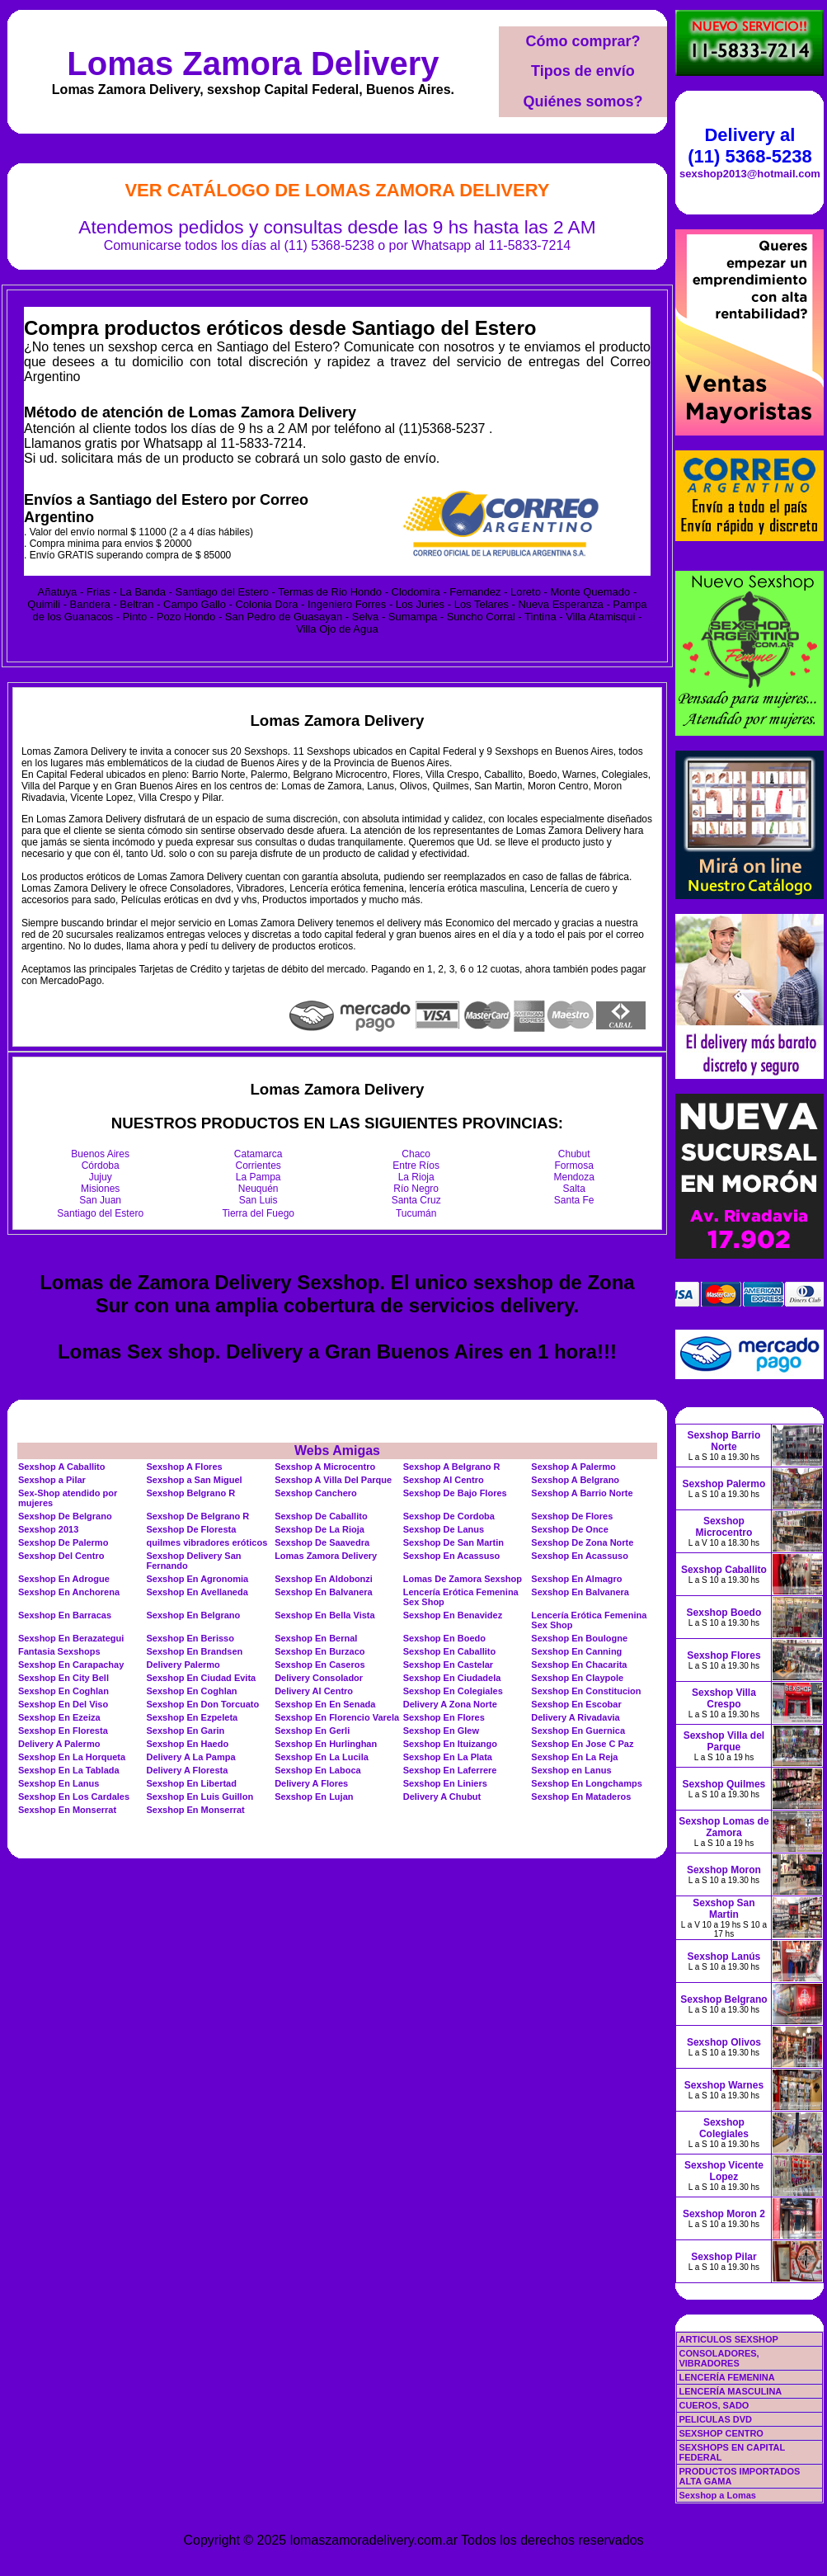 The width and height of the screenshot is (827, 2576). I want to click on San Luis, so click(258, 1200).